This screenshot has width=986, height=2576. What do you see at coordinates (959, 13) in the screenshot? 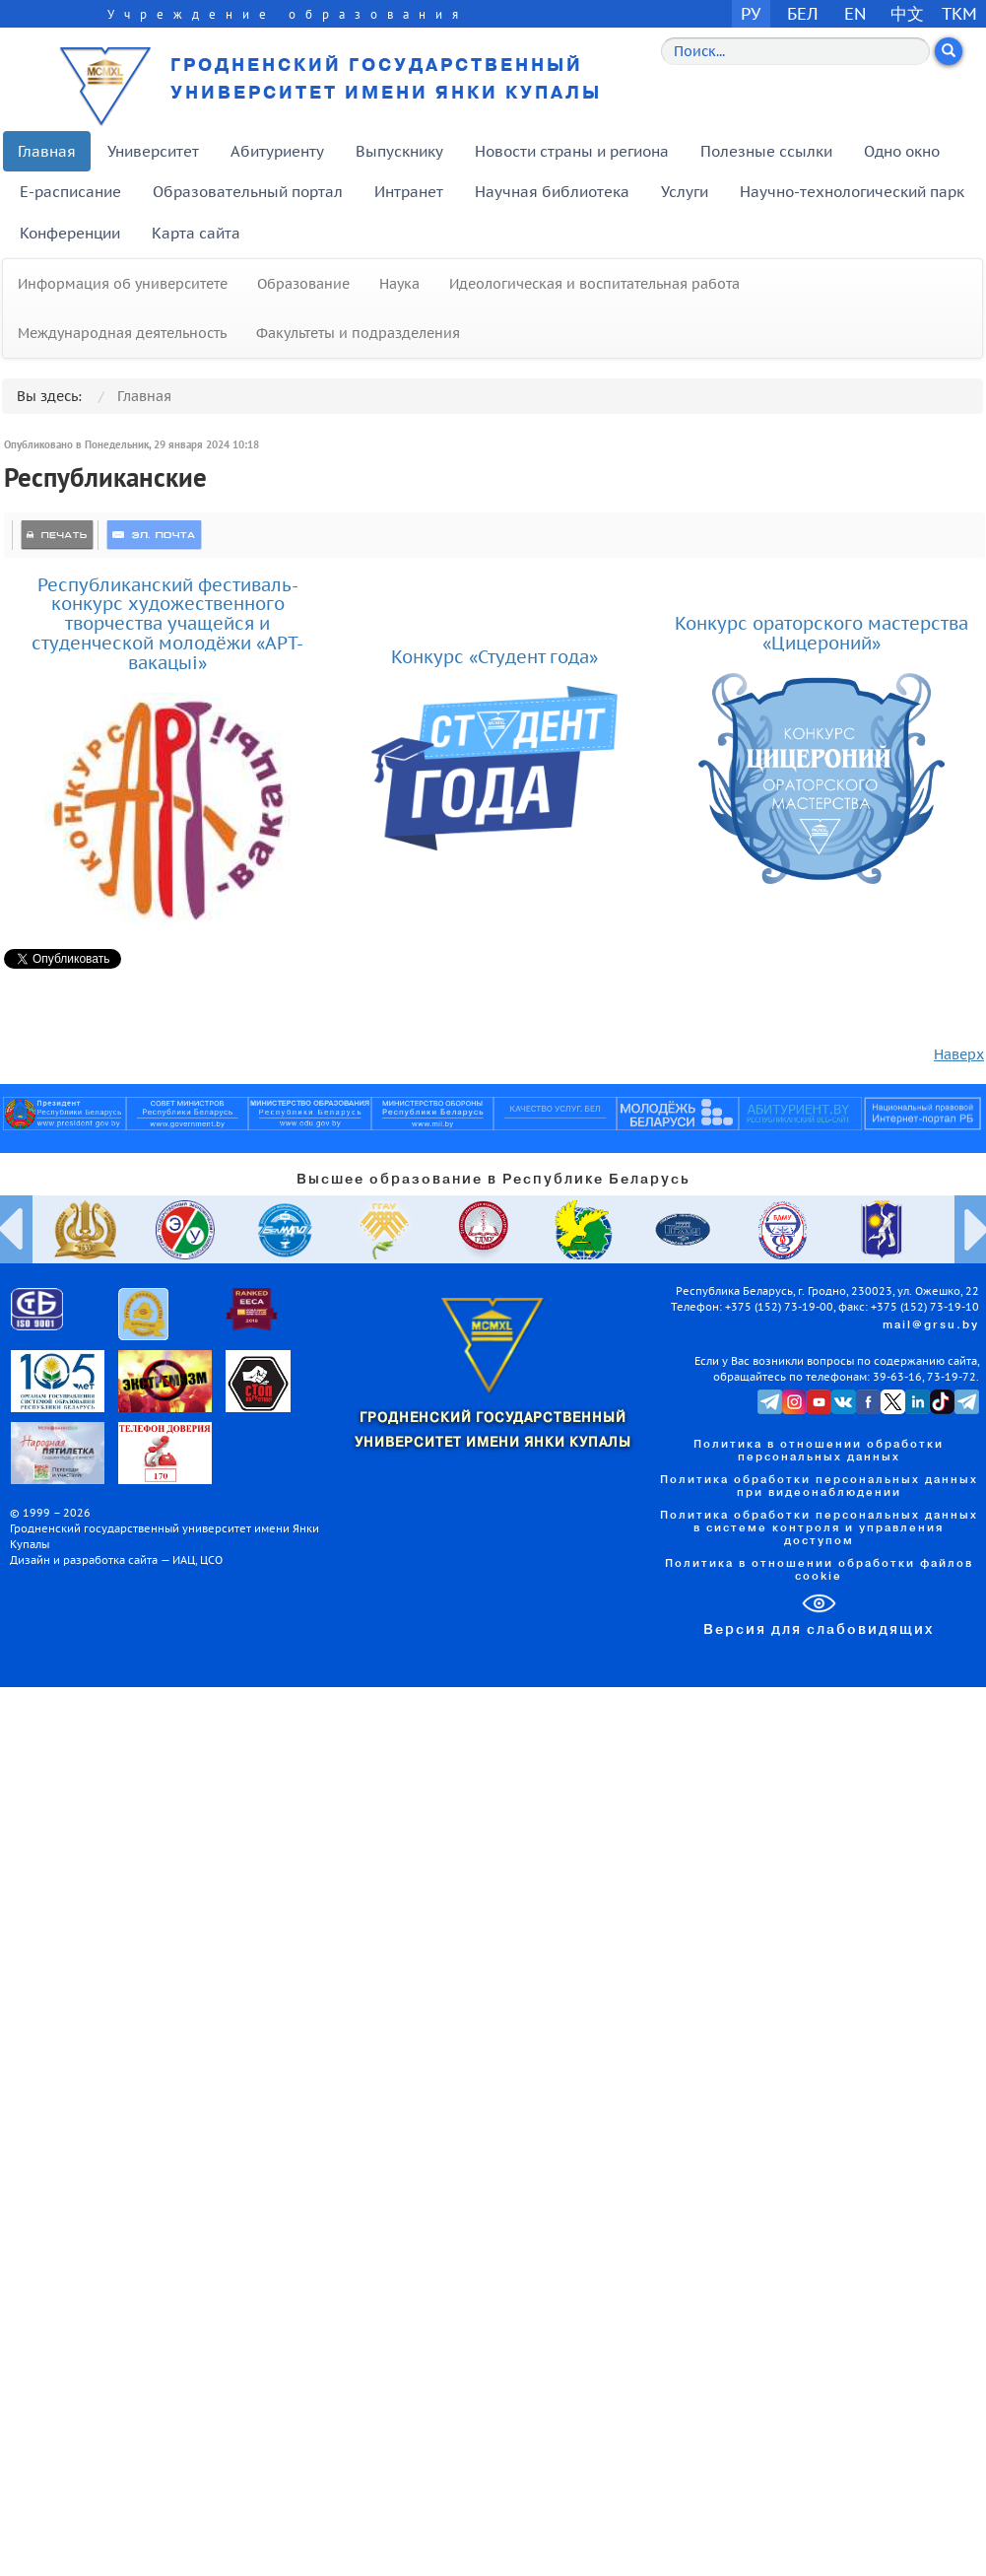
I see `TKM` at bounding box center [959, 13].